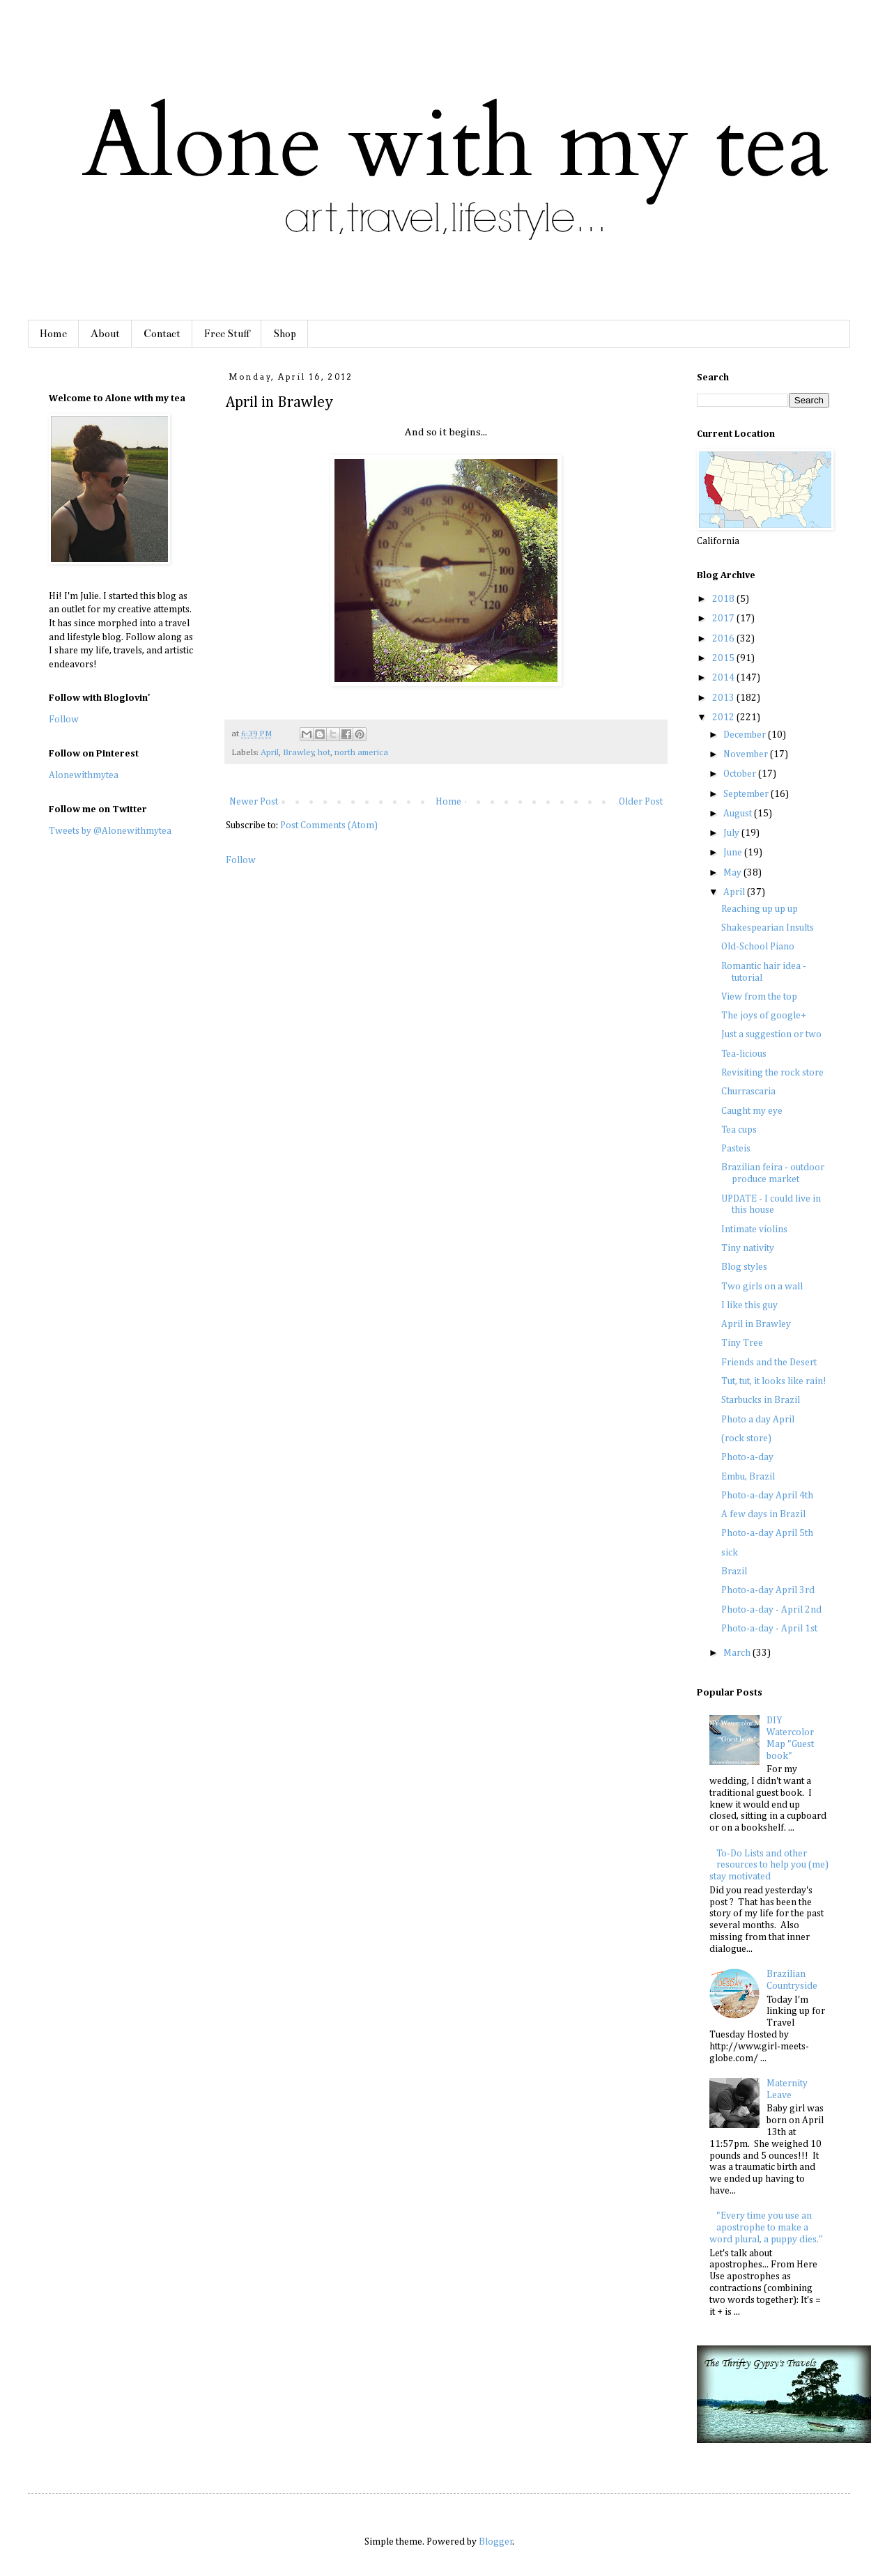  I want to click on December, so click(745, 735).